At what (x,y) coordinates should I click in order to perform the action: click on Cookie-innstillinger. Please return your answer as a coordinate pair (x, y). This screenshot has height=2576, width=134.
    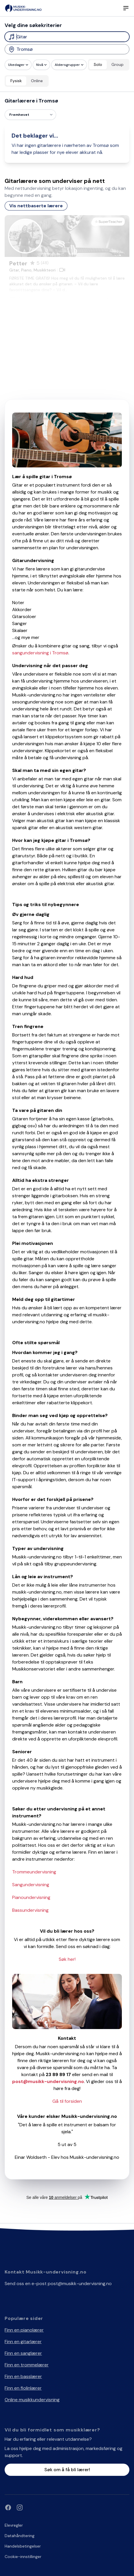
    Looking at the image, I should click on (23, 2556).